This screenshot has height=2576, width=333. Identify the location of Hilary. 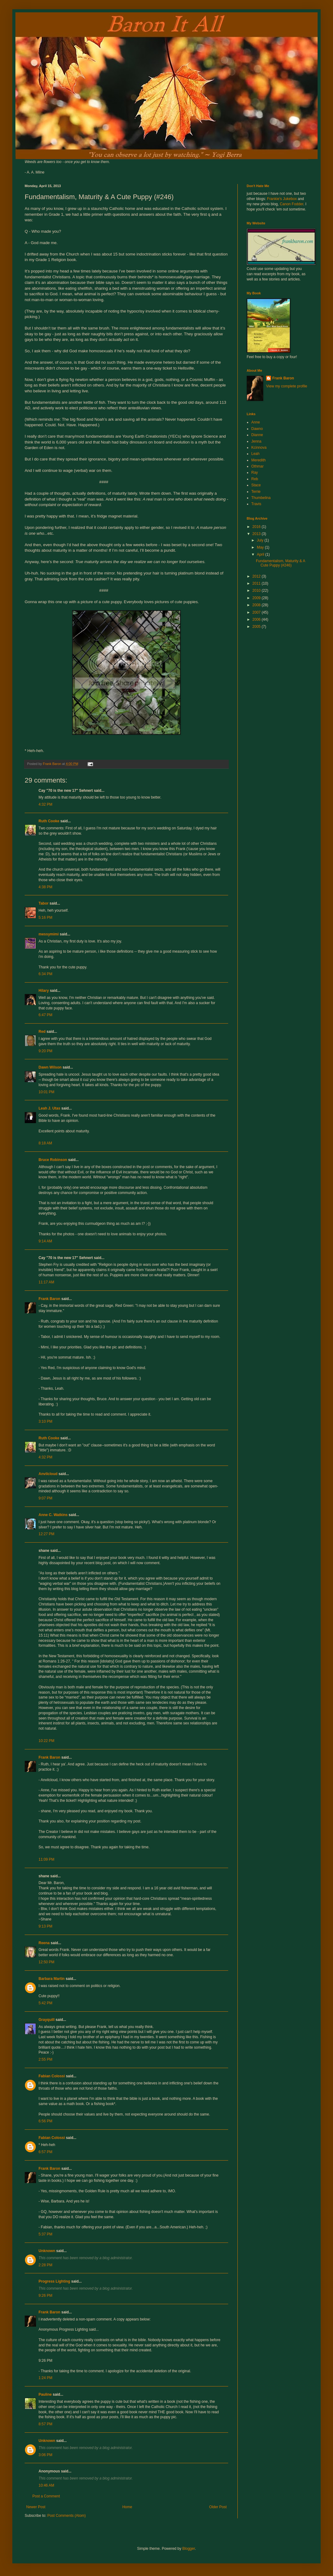
(44, 990).